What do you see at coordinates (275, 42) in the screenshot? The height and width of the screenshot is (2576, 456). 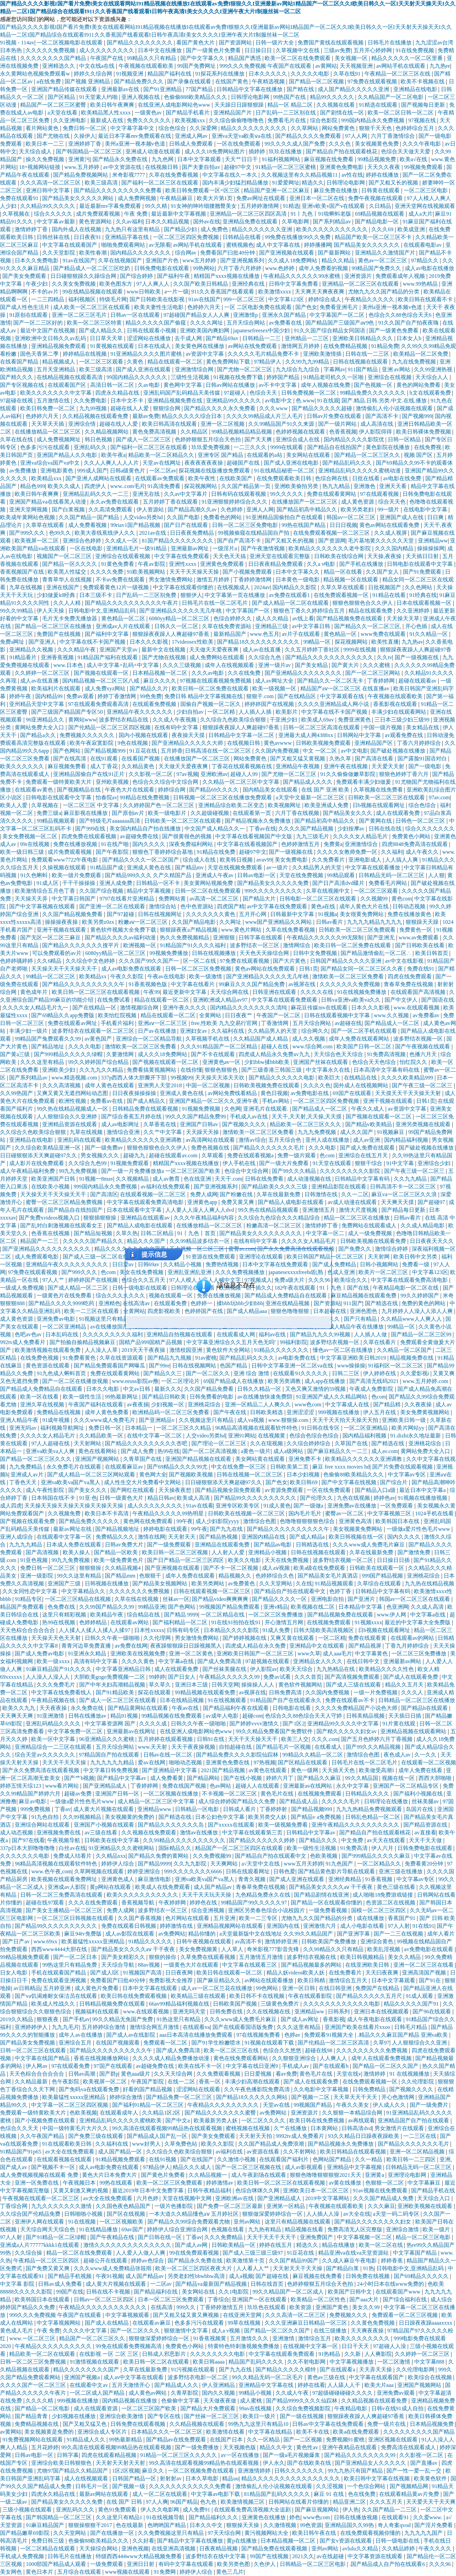 I see `日韩一级片大全` at bounding box center [275, 42].